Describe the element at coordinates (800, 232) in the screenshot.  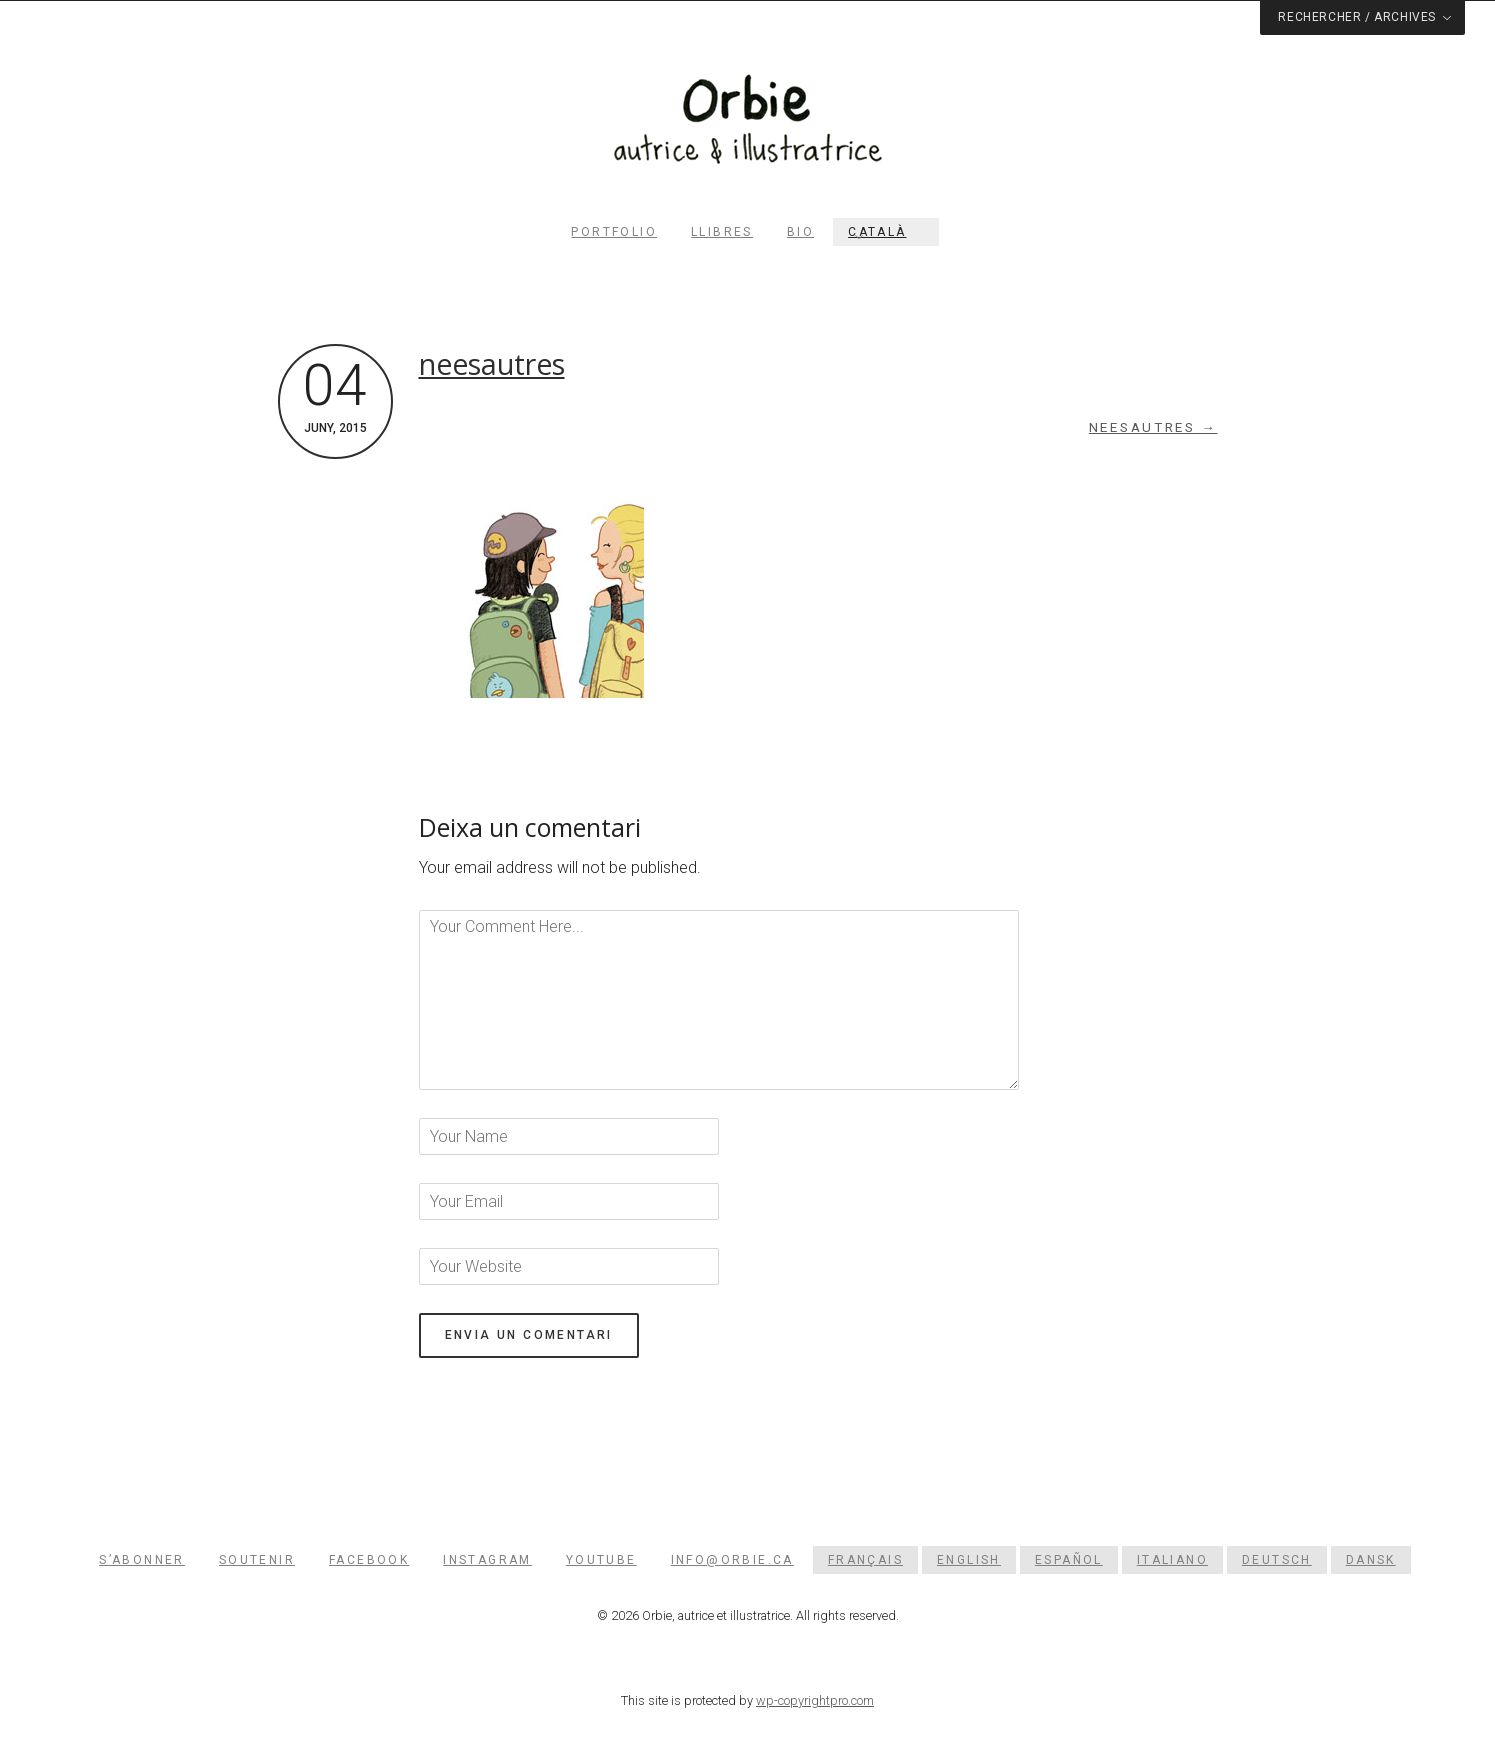
I see `Bio` at that location.